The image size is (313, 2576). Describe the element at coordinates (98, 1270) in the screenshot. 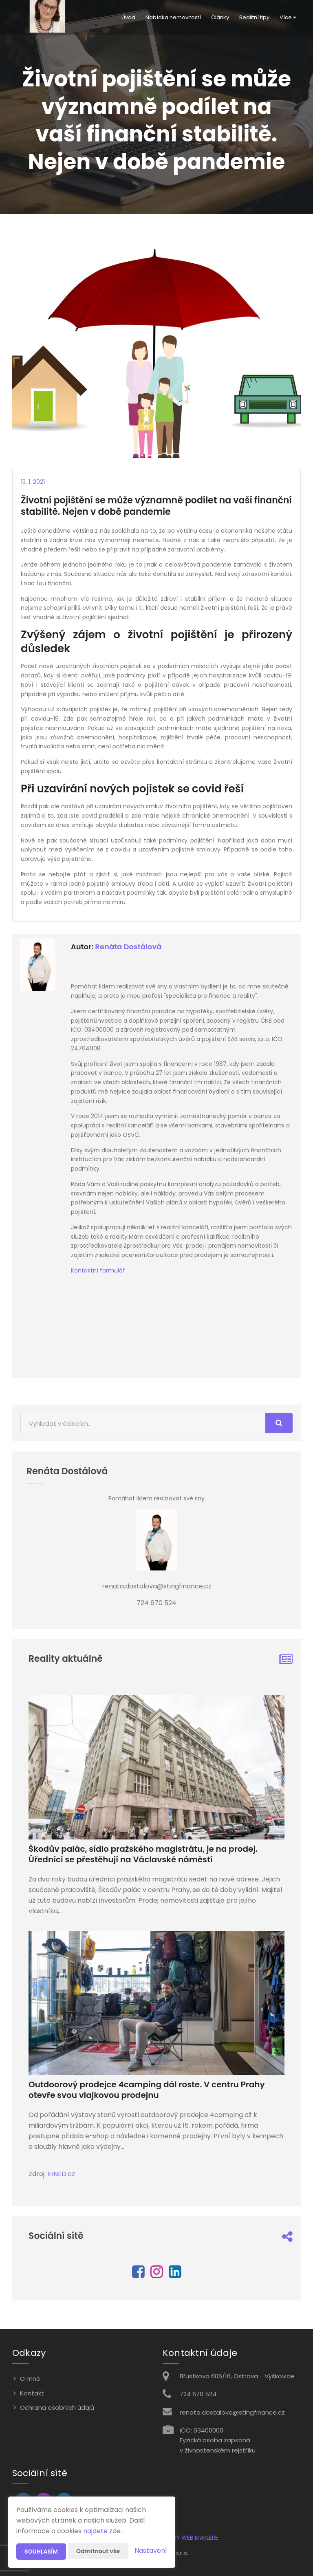

I see `Kontaktní formulář` at that location.